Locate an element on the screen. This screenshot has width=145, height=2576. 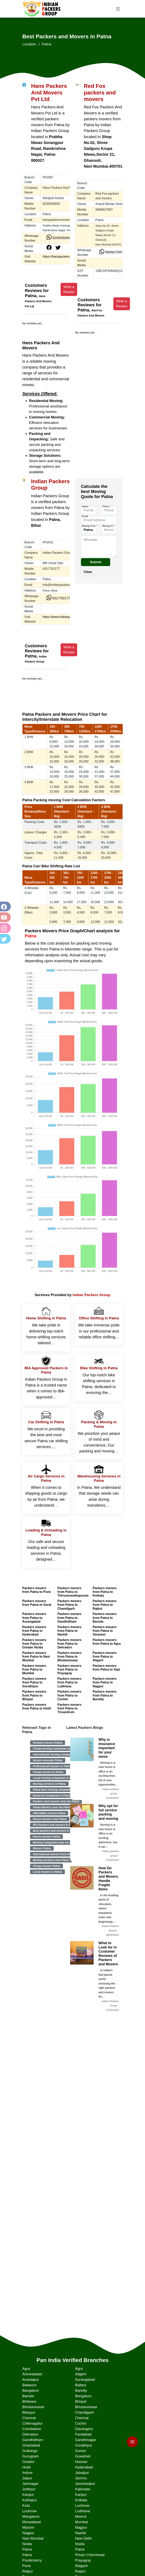
Kota is located at coordinates (26, 2505).